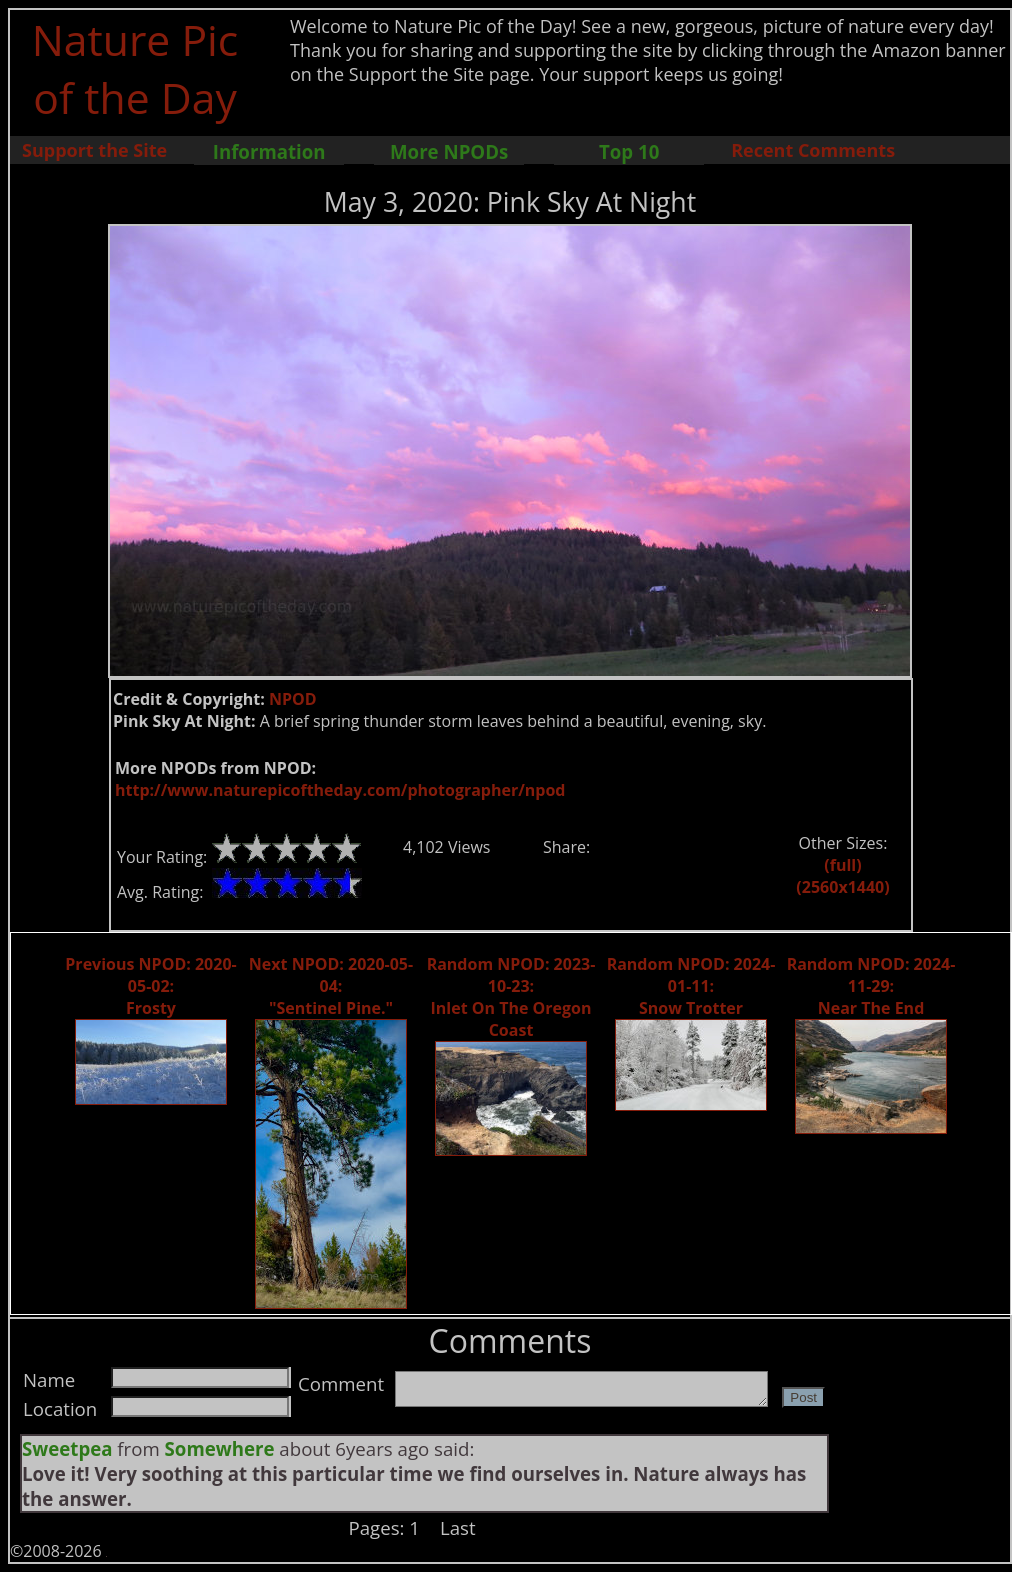 The image size is (1012, 1572). I want to click on Random NPOD: 2024-01-11: Snow Trotter, so click(691, 986).